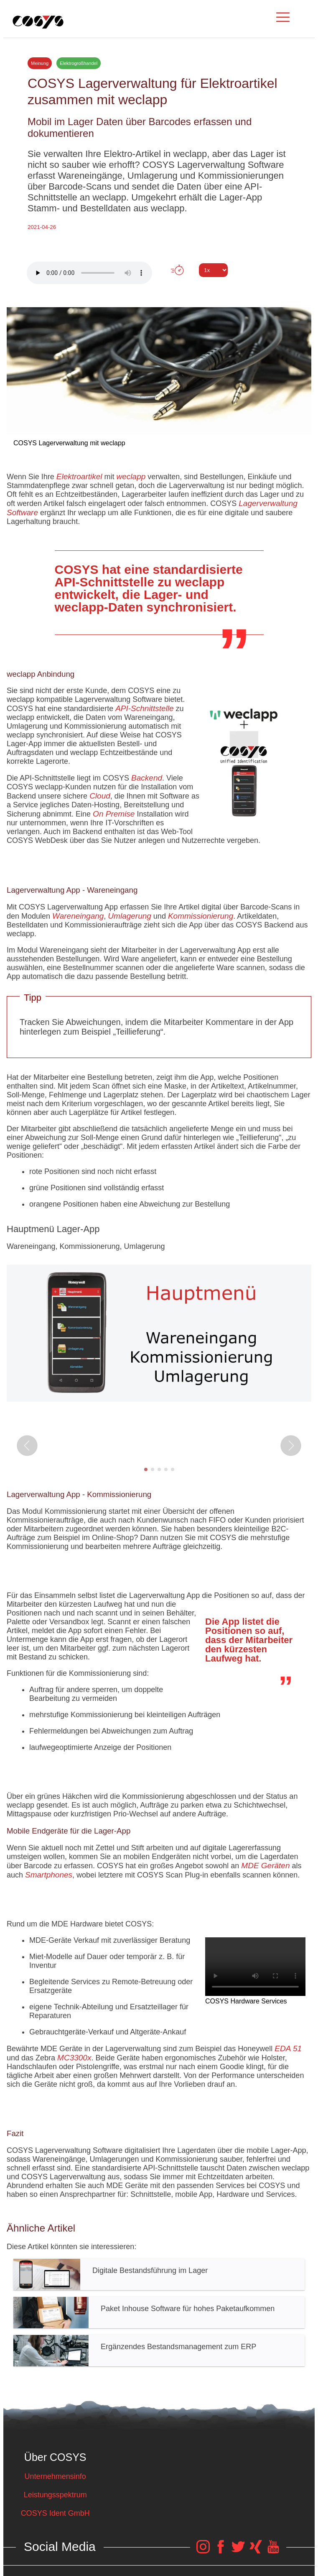 This screenshot has width=318, height=2576. Describe the element at coordinates (255, 1966) in the screenshot. I see `Your browser does not support the video tag.` at that location.